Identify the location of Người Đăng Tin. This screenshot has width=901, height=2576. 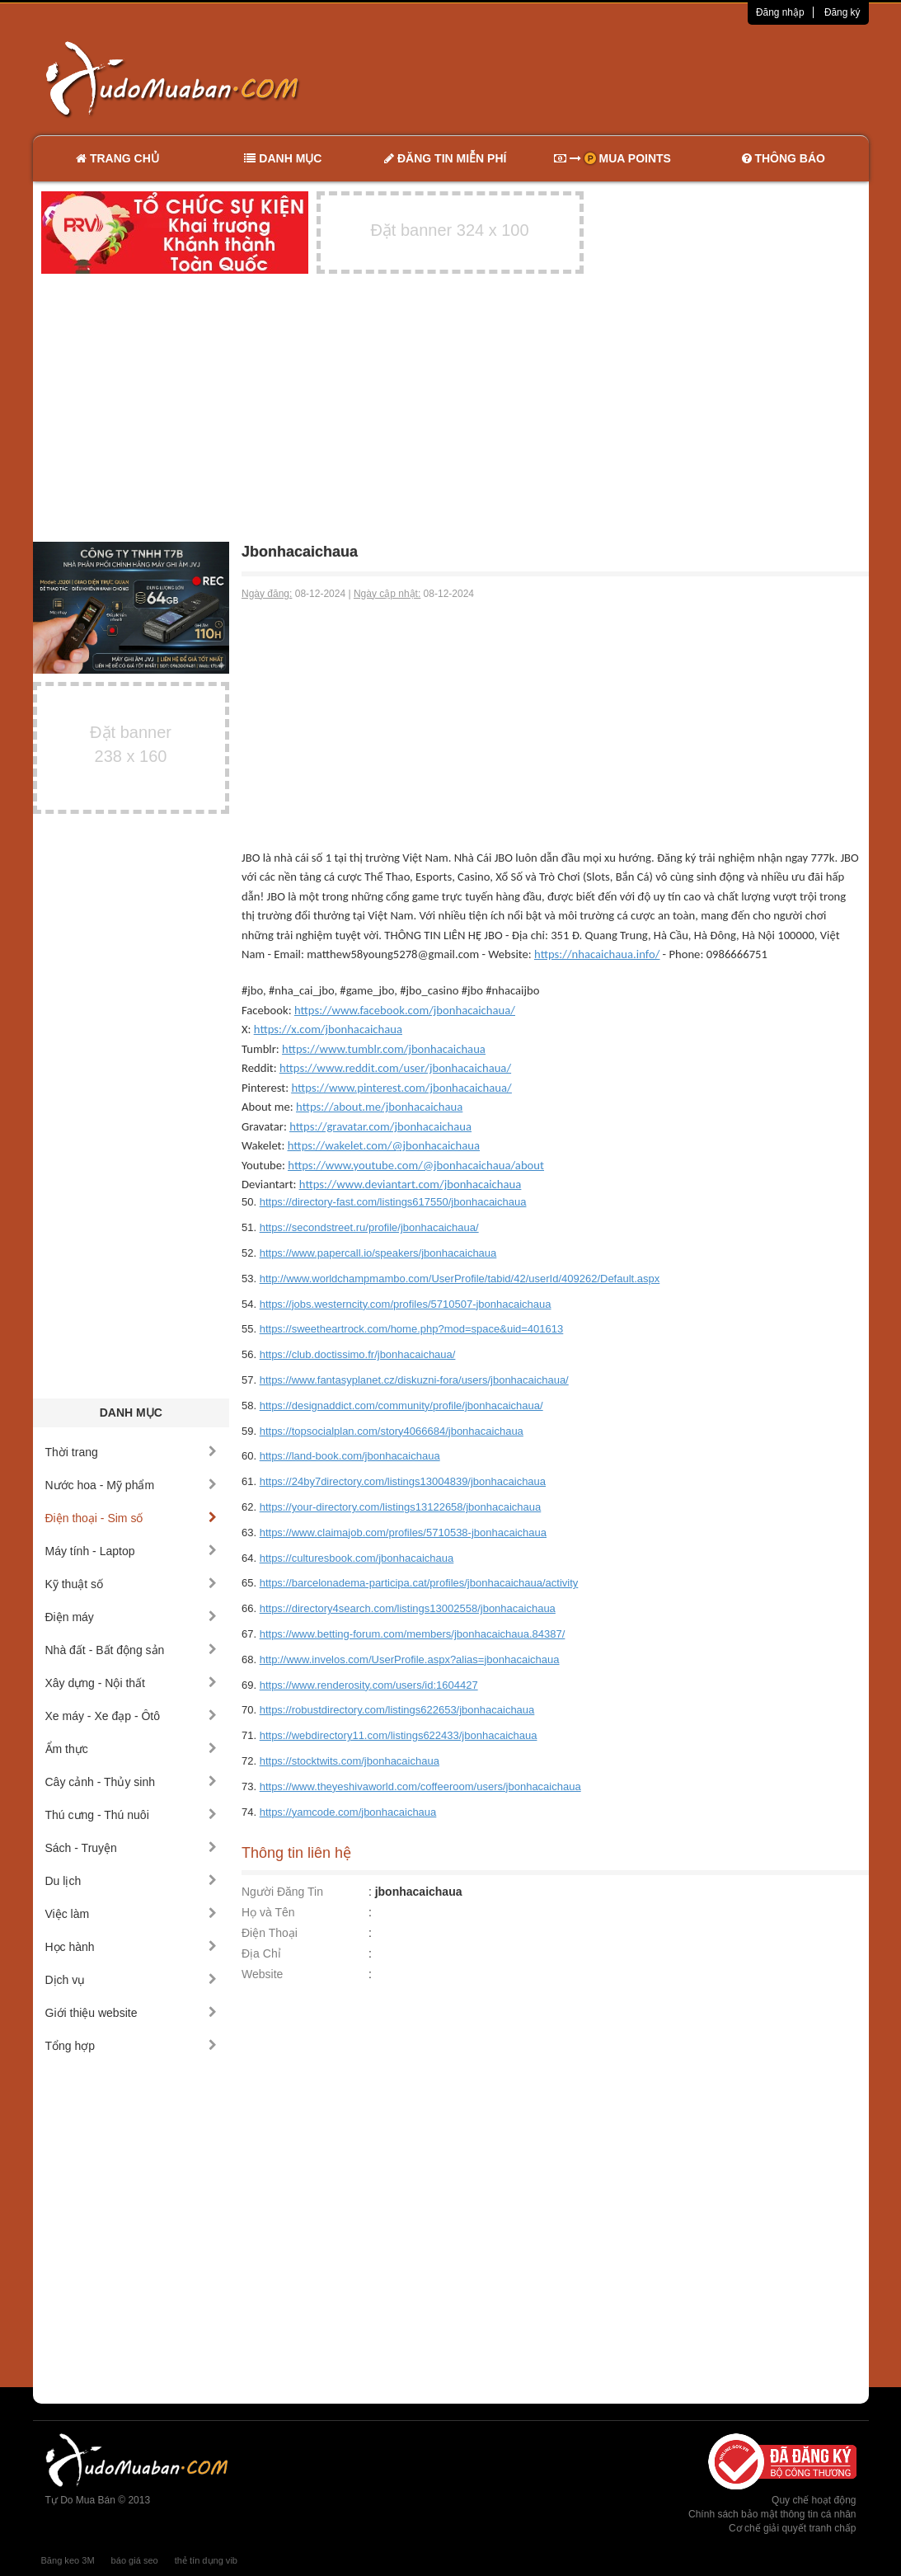
(282, 1891).